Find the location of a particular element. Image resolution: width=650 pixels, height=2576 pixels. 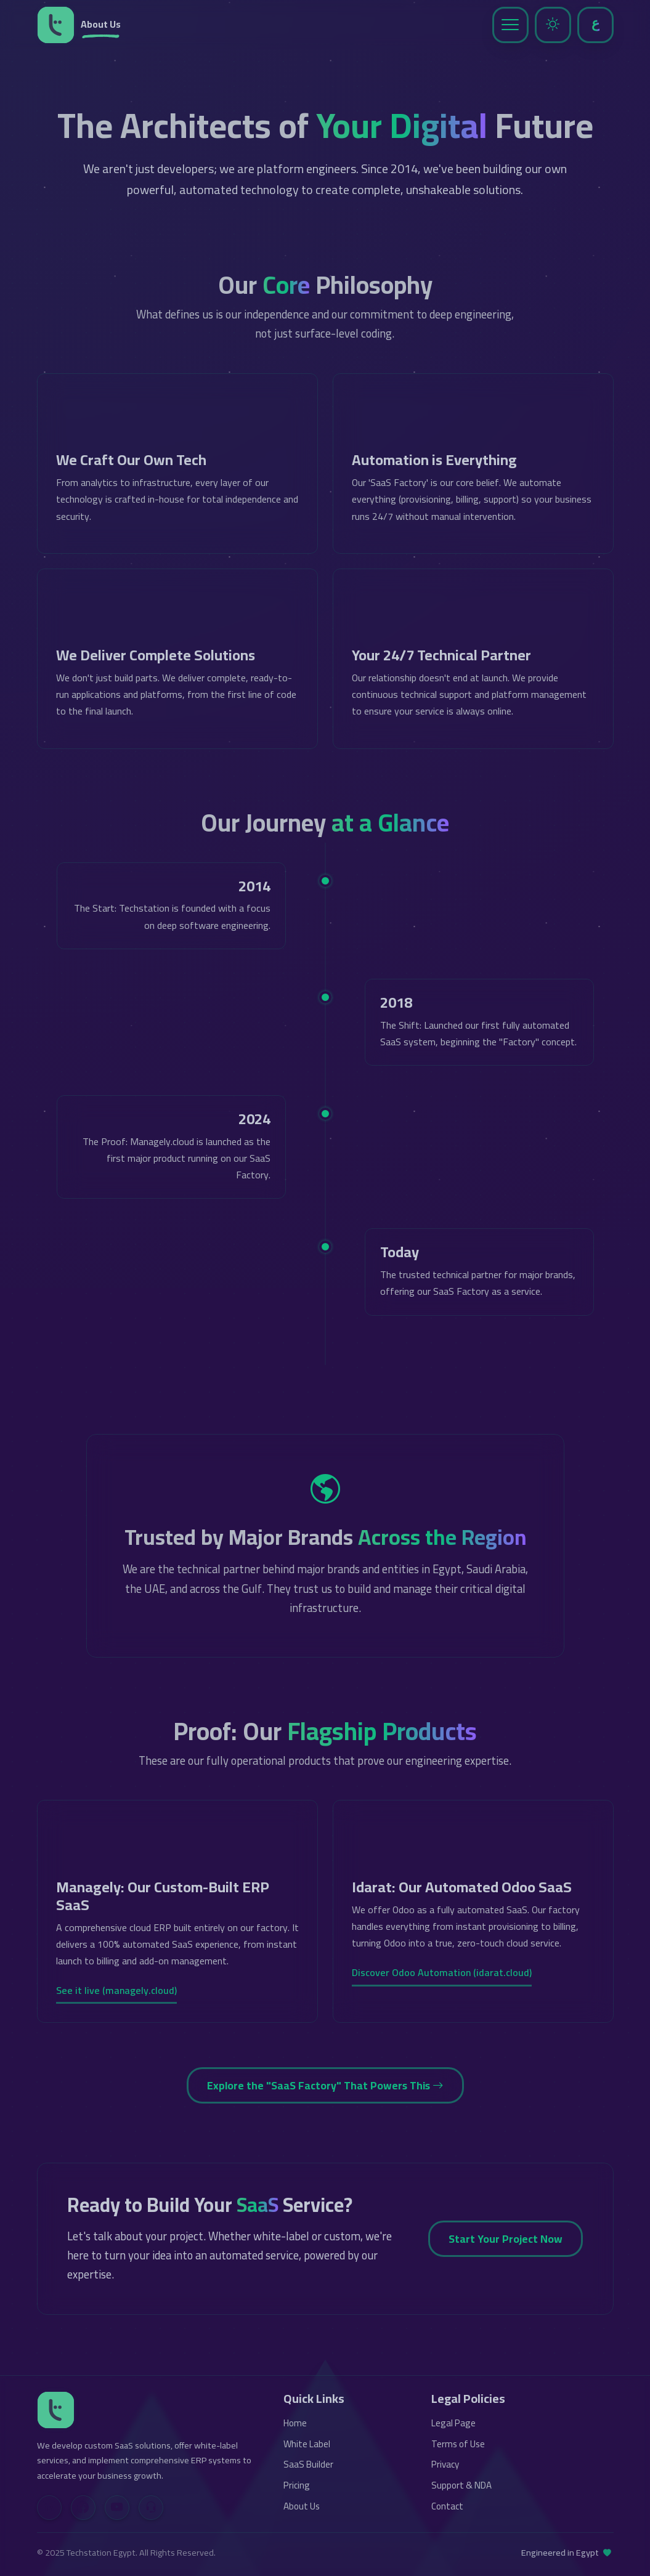

[LinkedIn] is located at coordinates (49, 2507).